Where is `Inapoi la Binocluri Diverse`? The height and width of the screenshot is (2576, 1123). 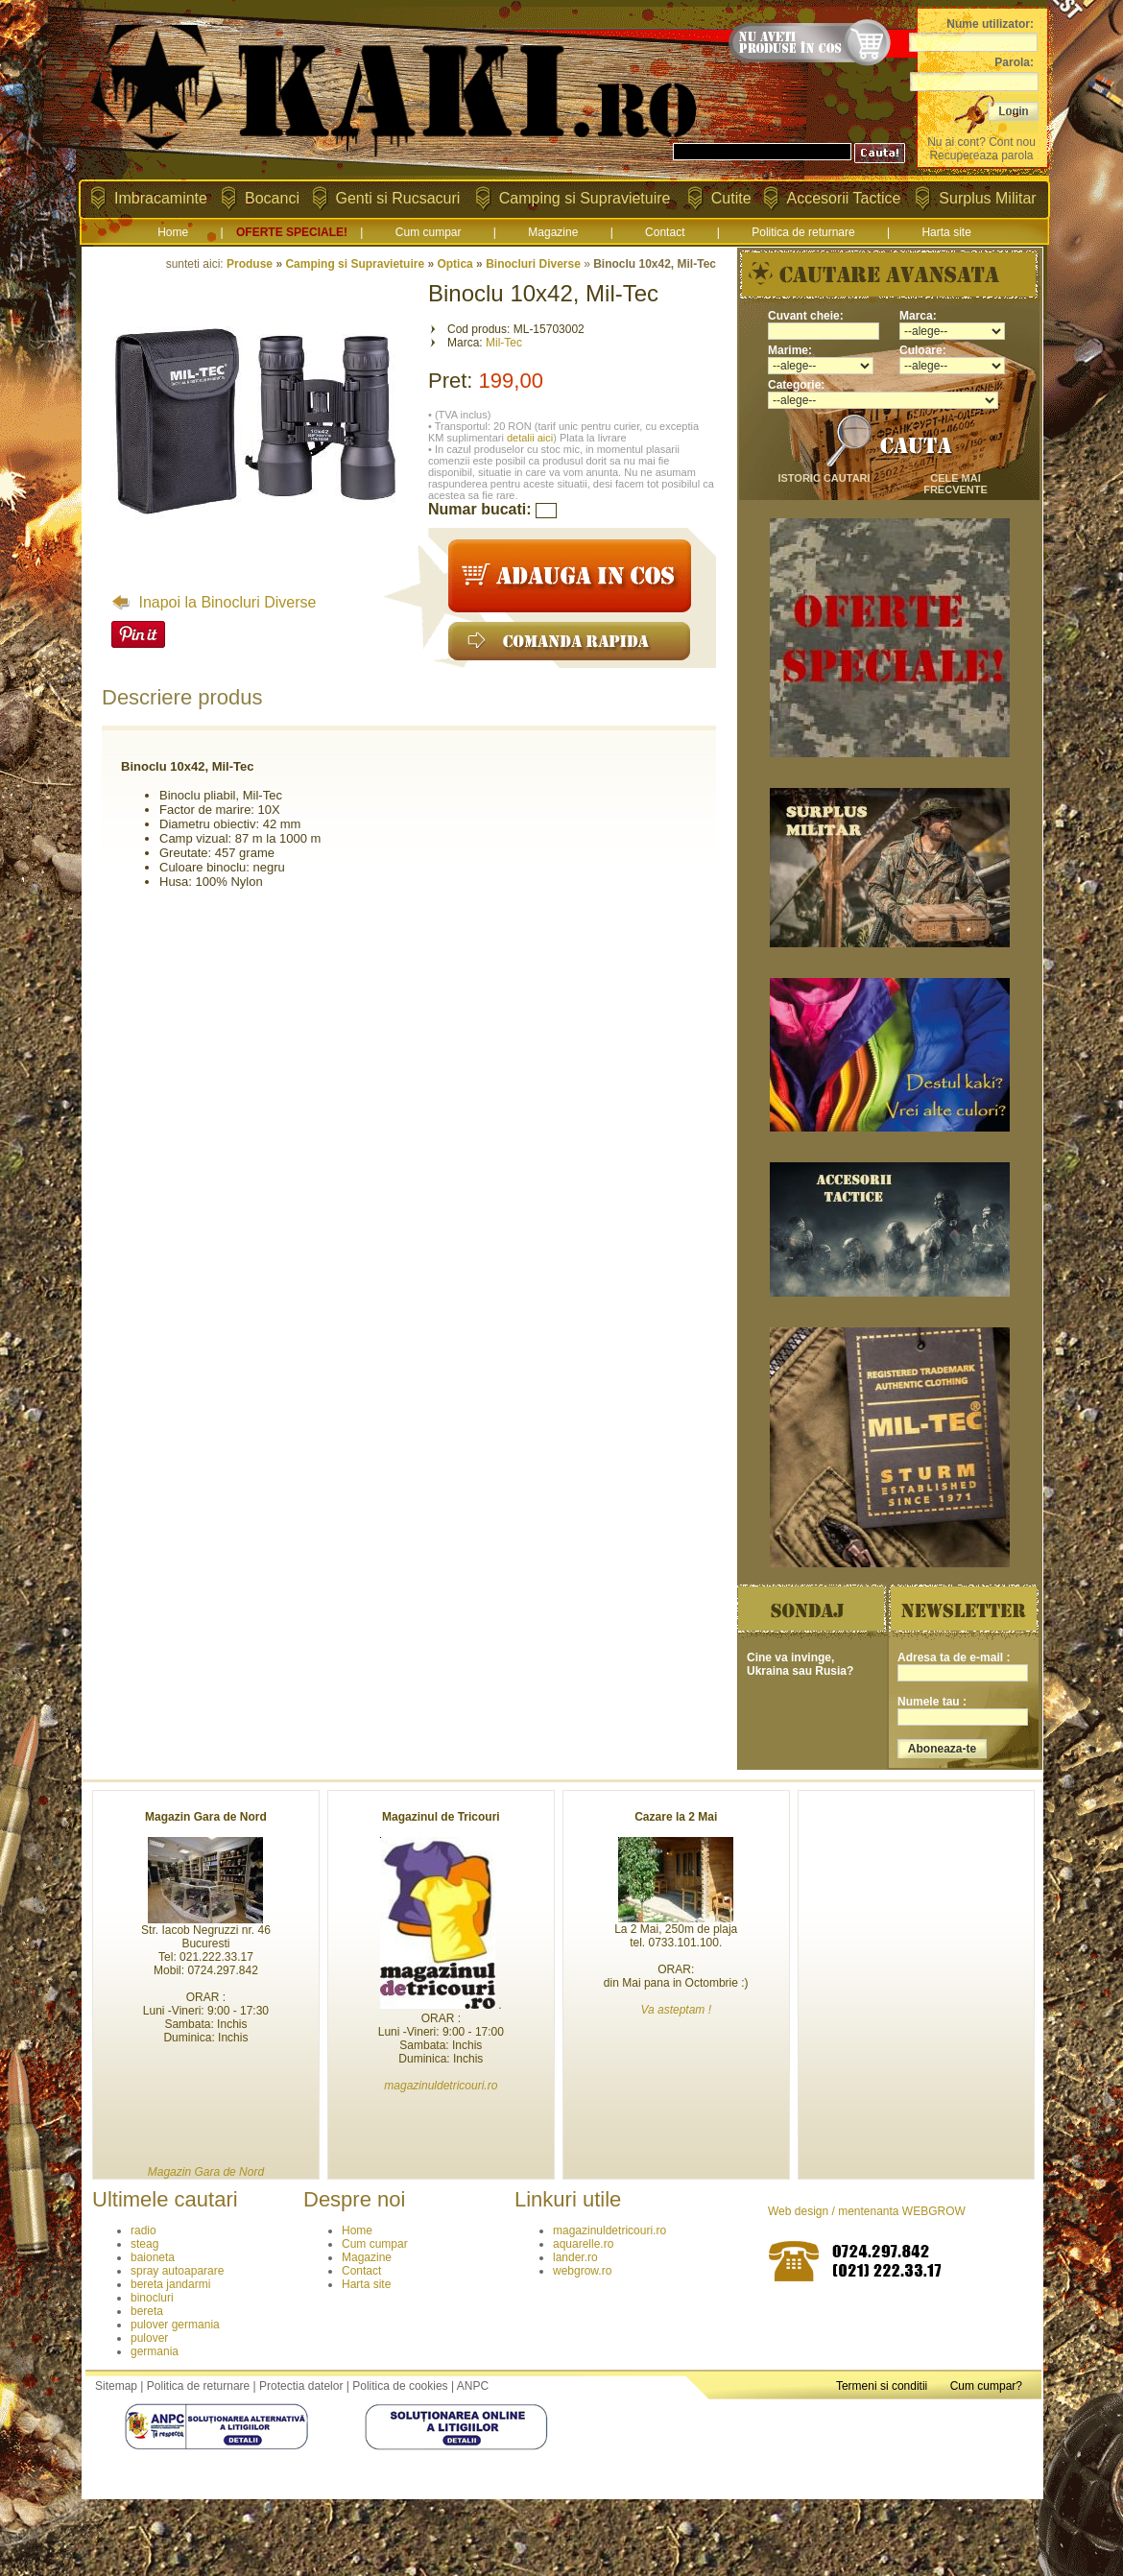
Inapoi la Binocluri Diverse is located at coordinates (213, 602).